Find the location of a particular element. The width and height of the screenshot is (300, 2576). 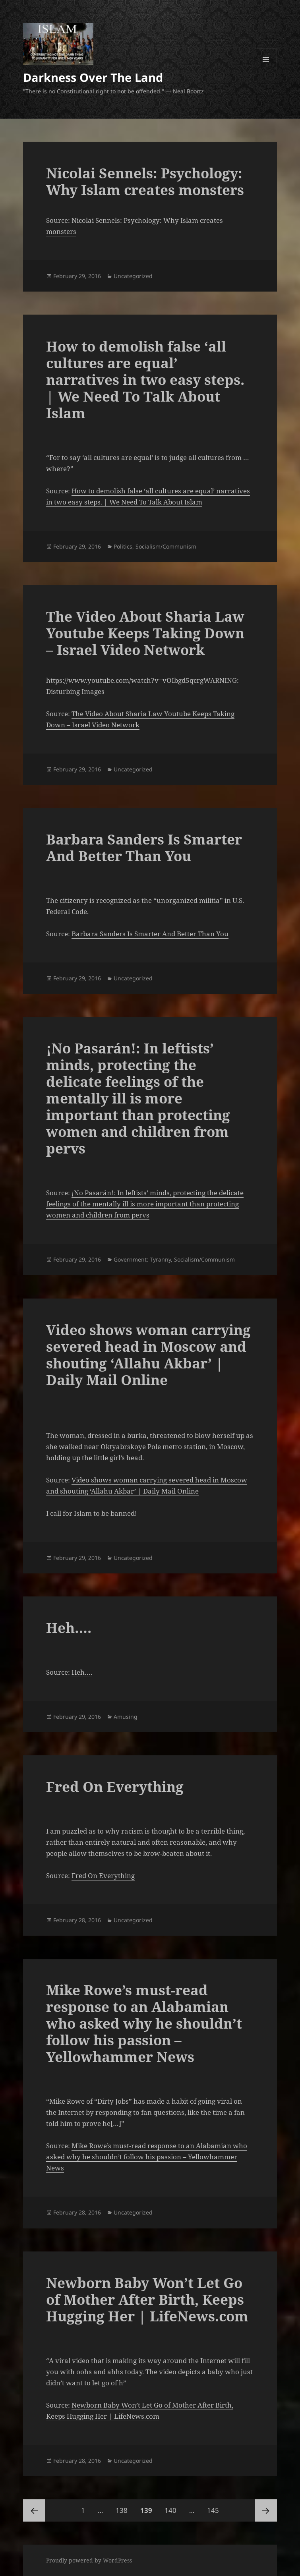

Socialism/Communism is located at coordinates (165, 546).